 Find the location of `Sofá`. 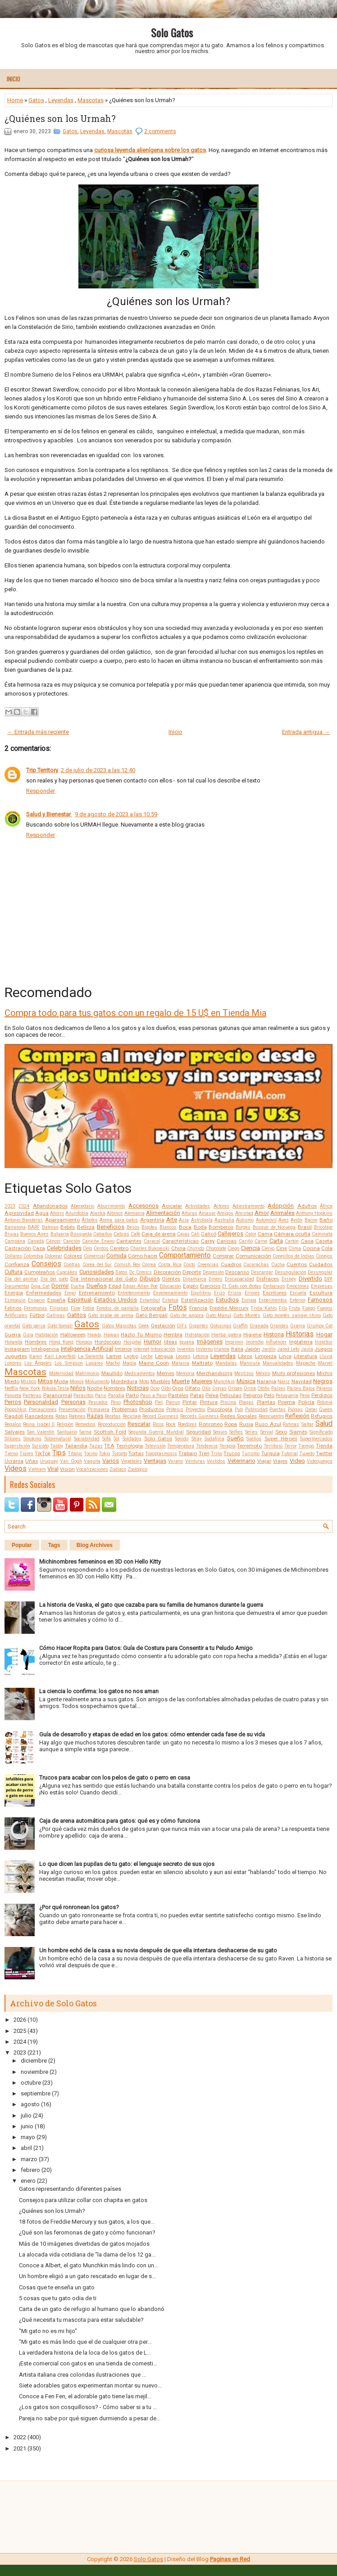

Sofá is located at coordinates (106, 1439).